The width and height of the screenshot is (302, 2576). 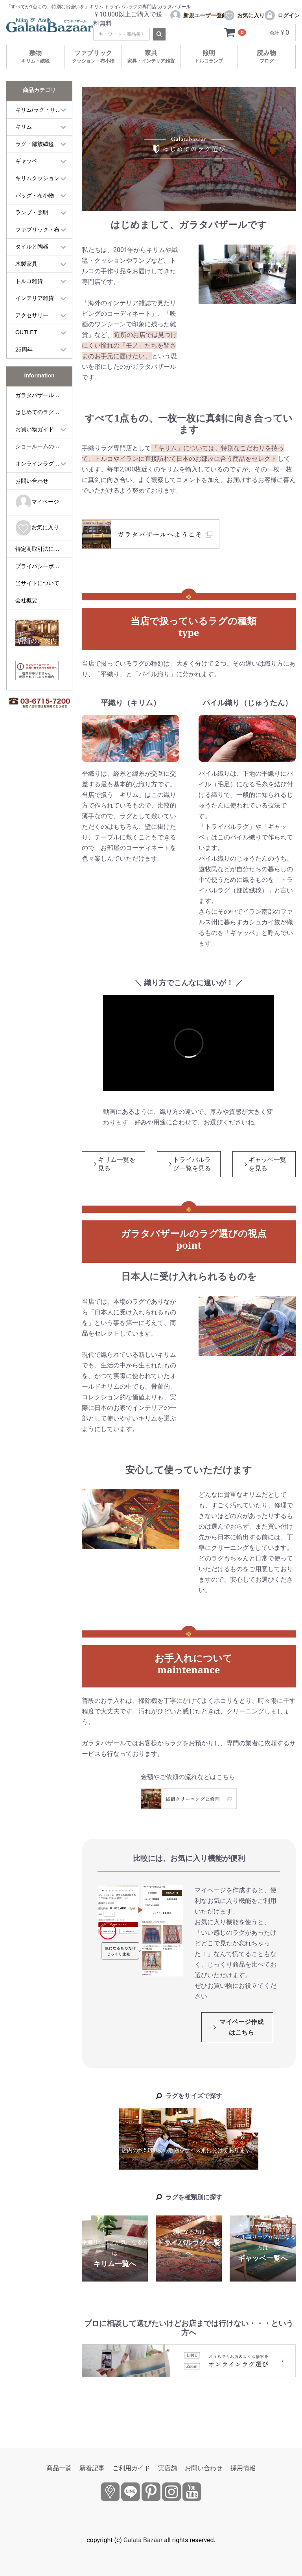 I want to click on [カートを見るボタン], so click(x=235, y=32).